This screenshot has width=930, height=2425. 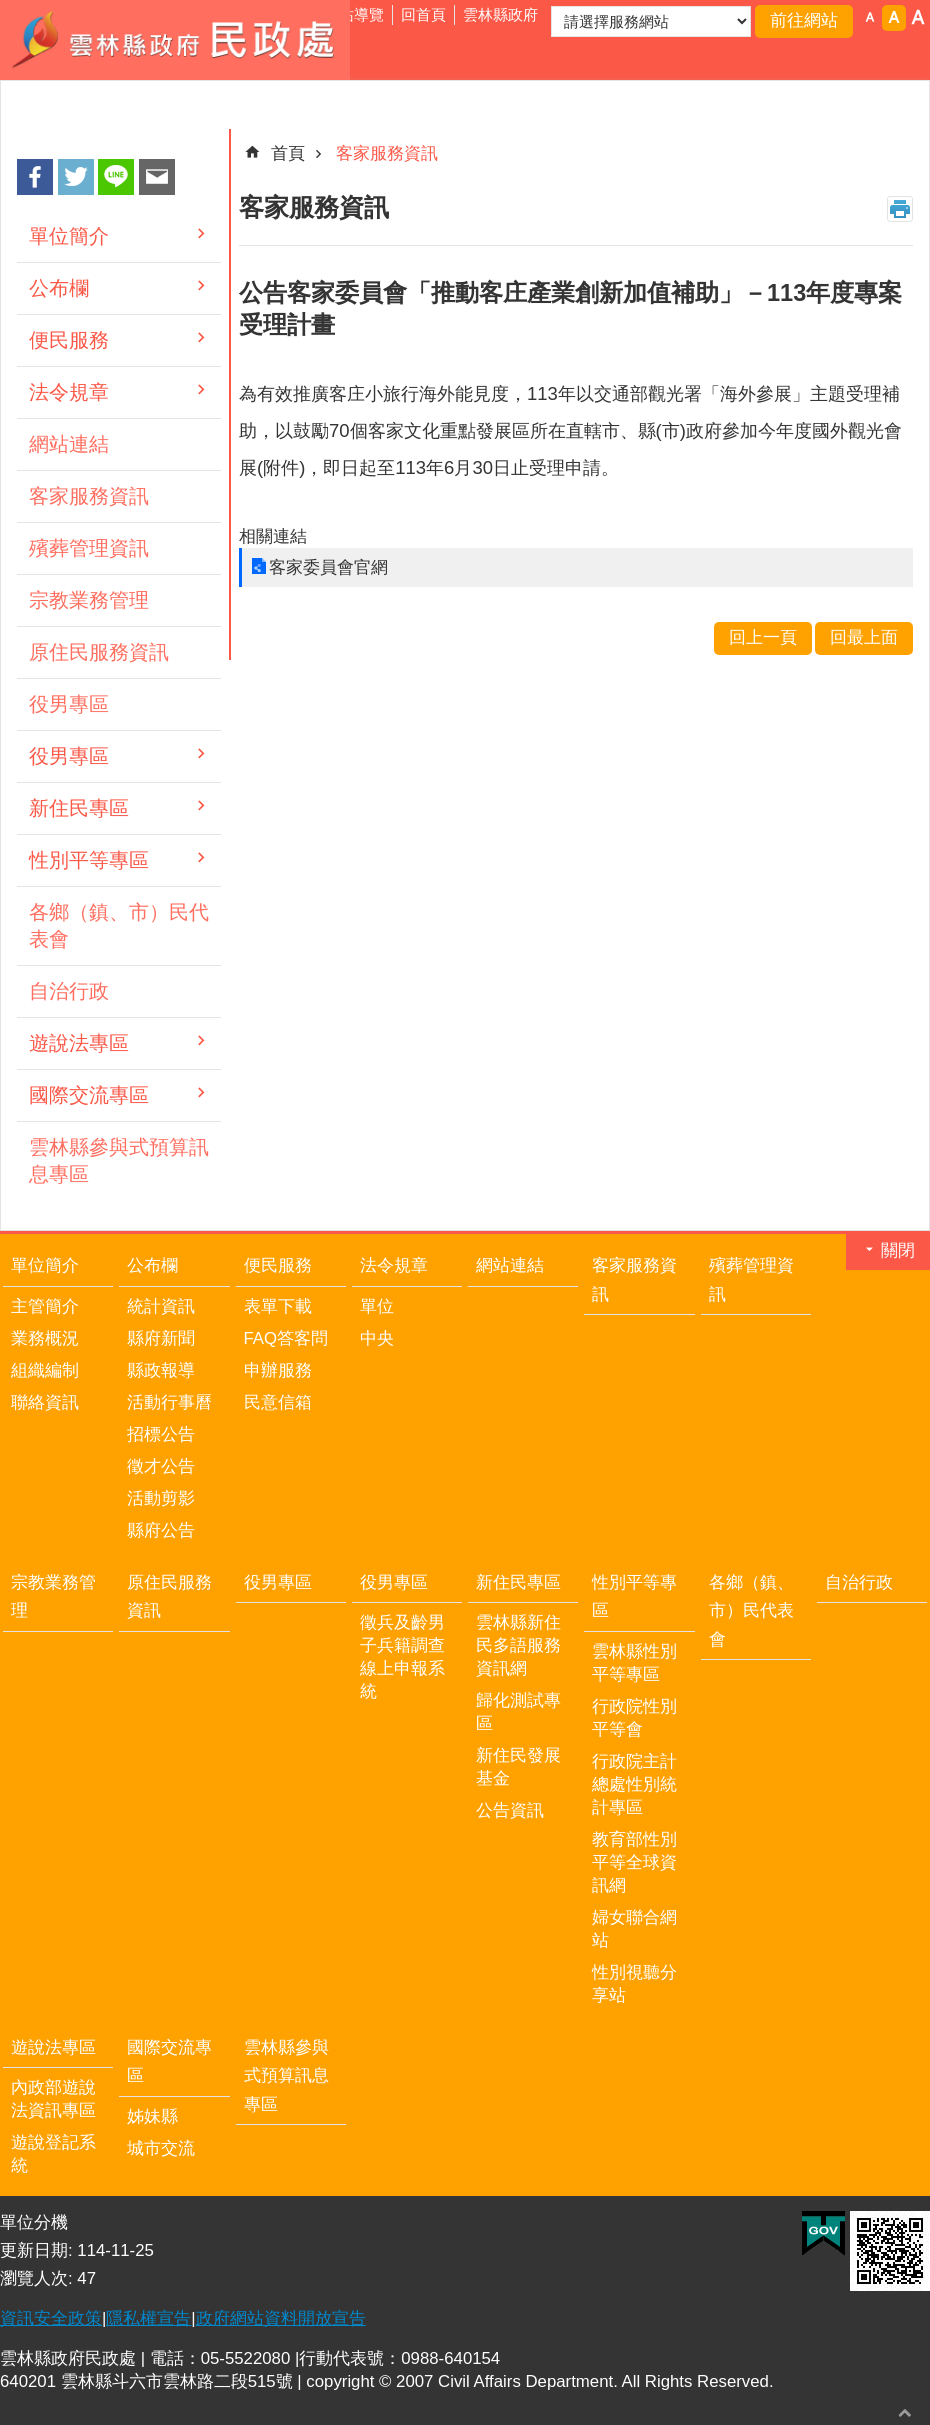 I want to click on 招標公告, so click(x=161, y=1434).